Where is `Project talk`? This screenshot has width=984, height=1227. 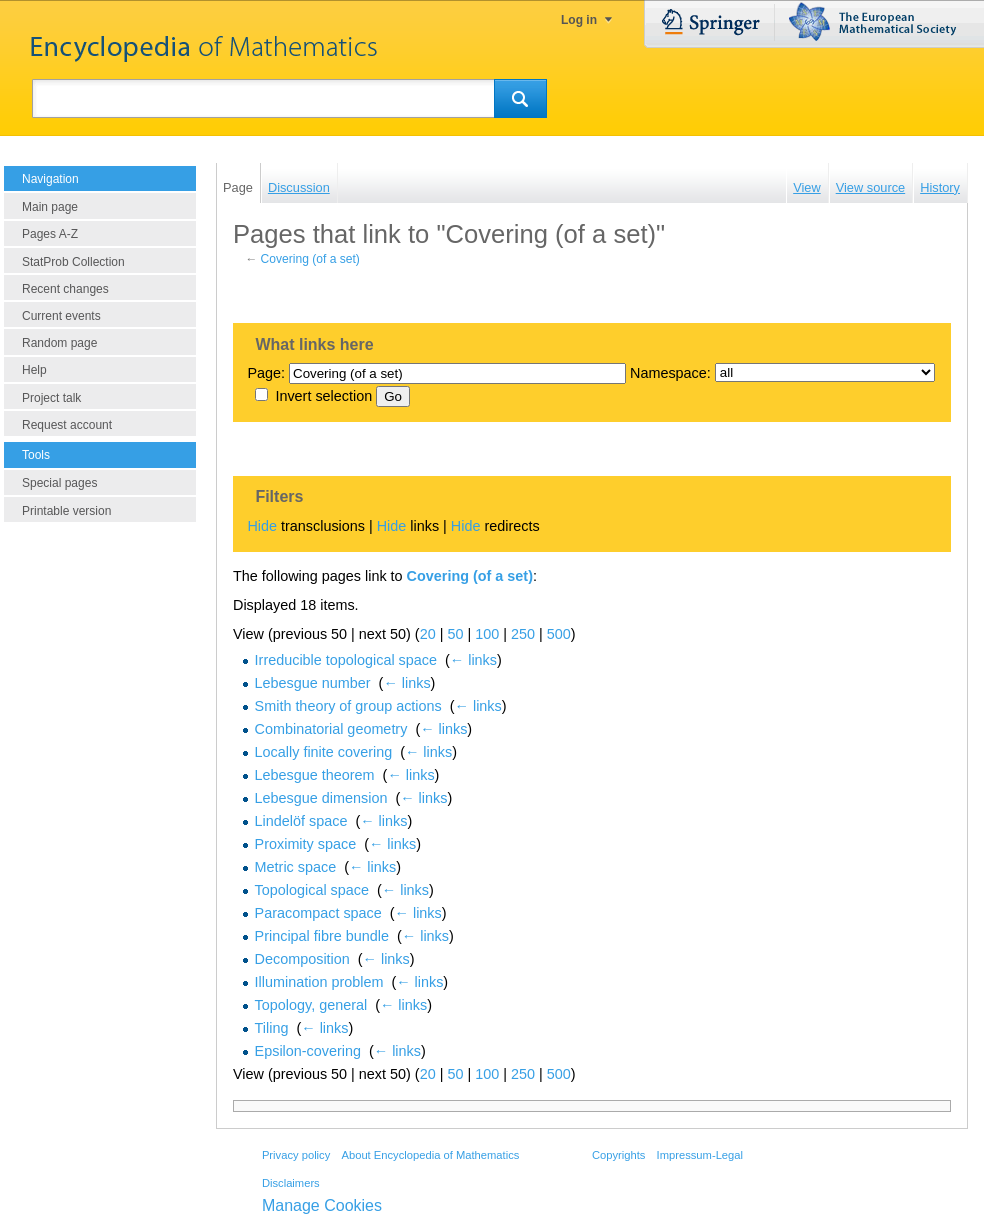
Project talk is located at coordinates (51, 398).